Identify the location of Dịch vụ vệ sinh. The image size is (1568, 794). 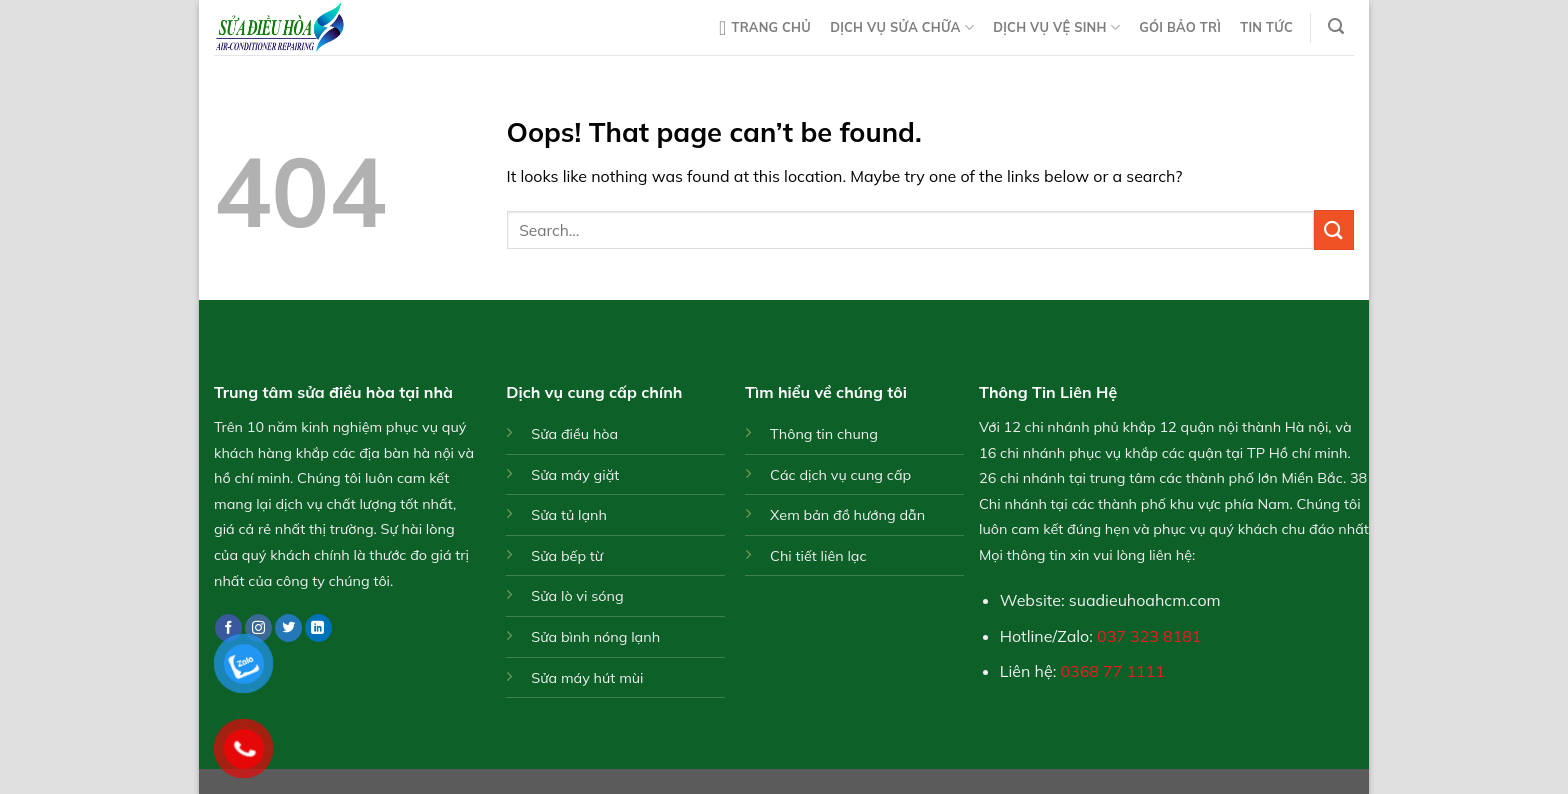
(1056, 27).